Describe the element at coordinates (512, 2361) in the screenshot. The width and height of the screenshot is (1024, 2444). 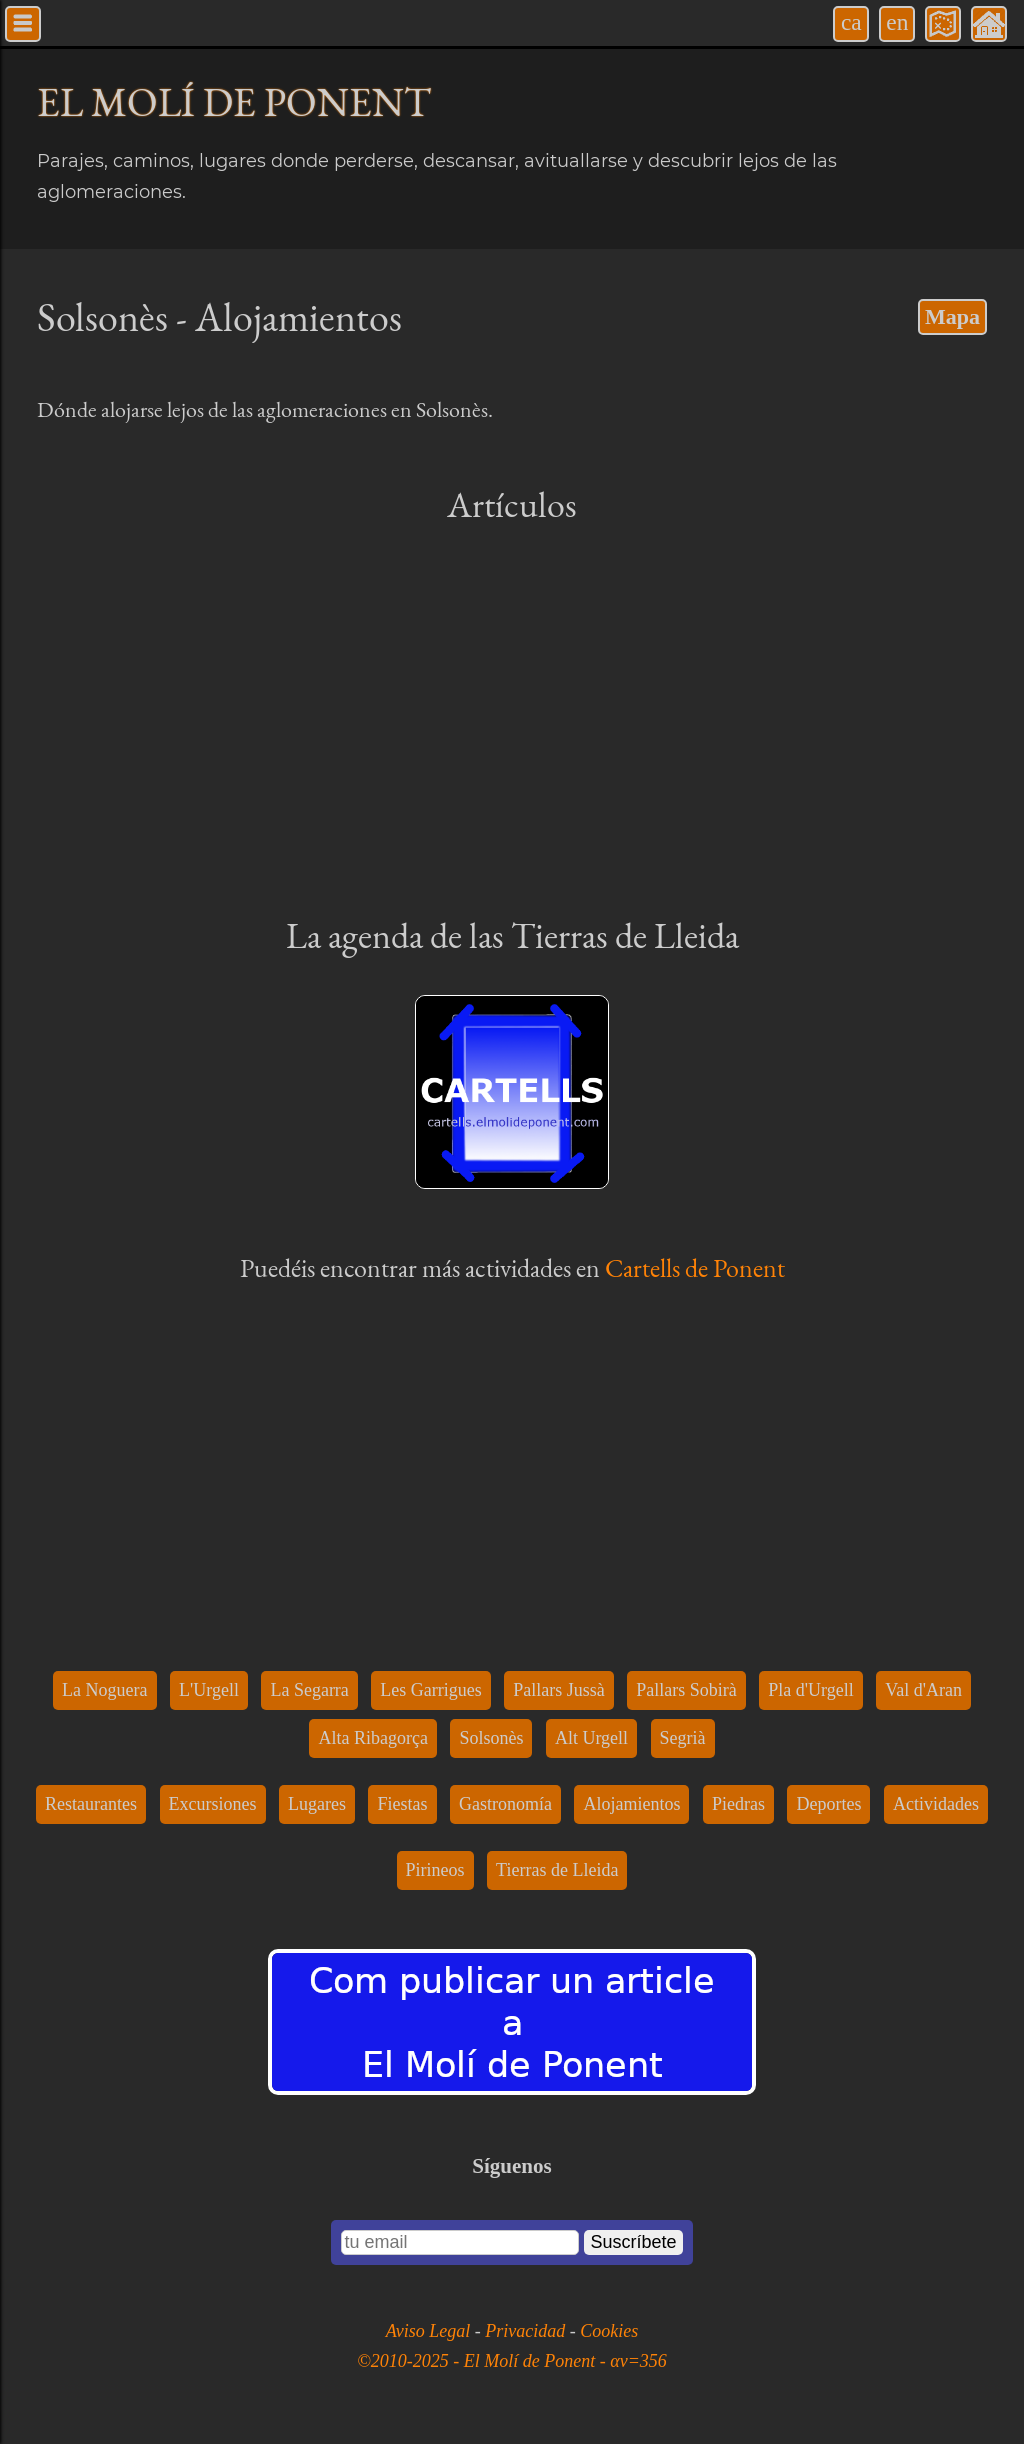
I see `©2010-2025 - El Molí de Ponent - αv=356` at that location.